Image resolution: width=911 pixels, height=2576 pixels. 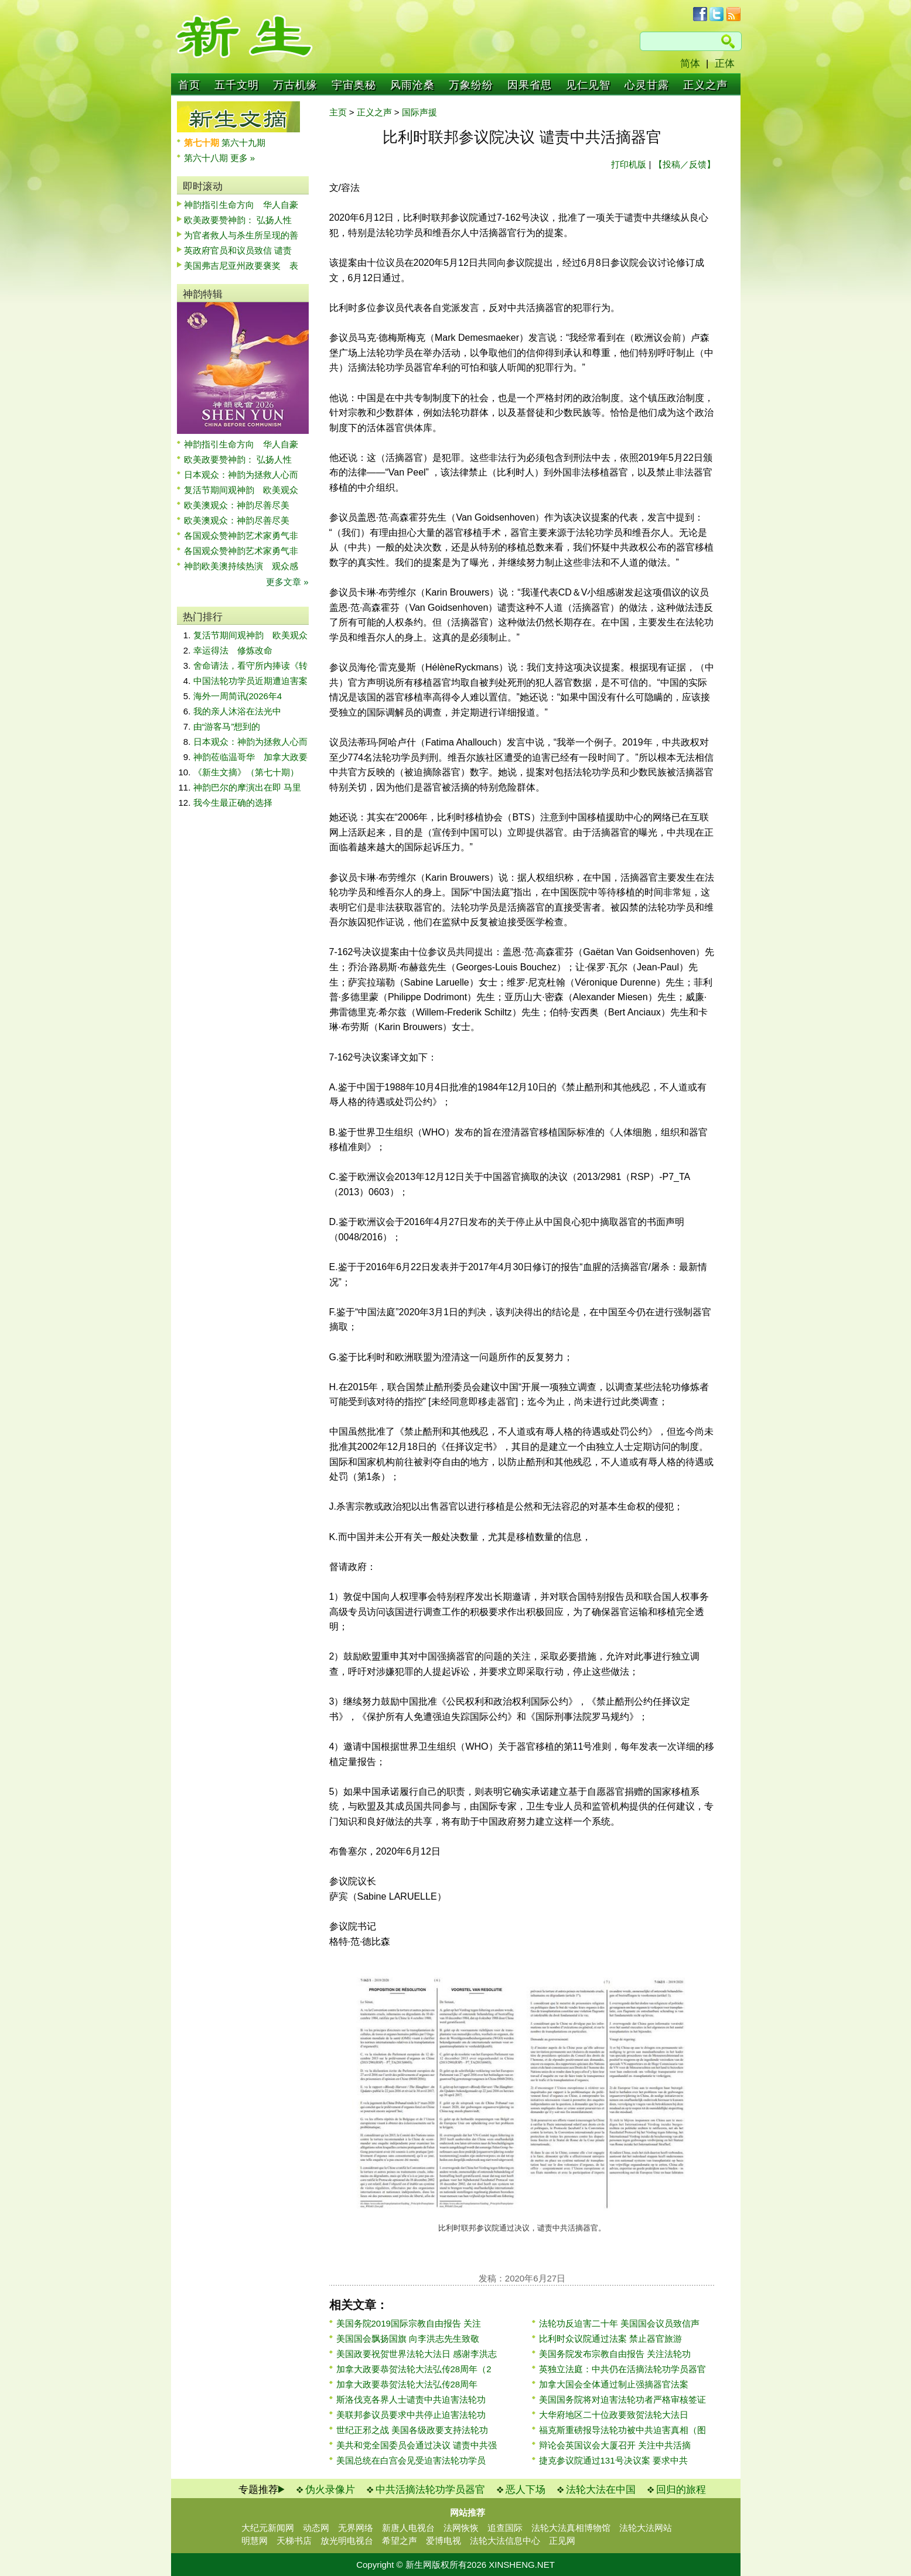 I want to click on 中共活摘法轮功学员器官, so click(x=430, y=2489).